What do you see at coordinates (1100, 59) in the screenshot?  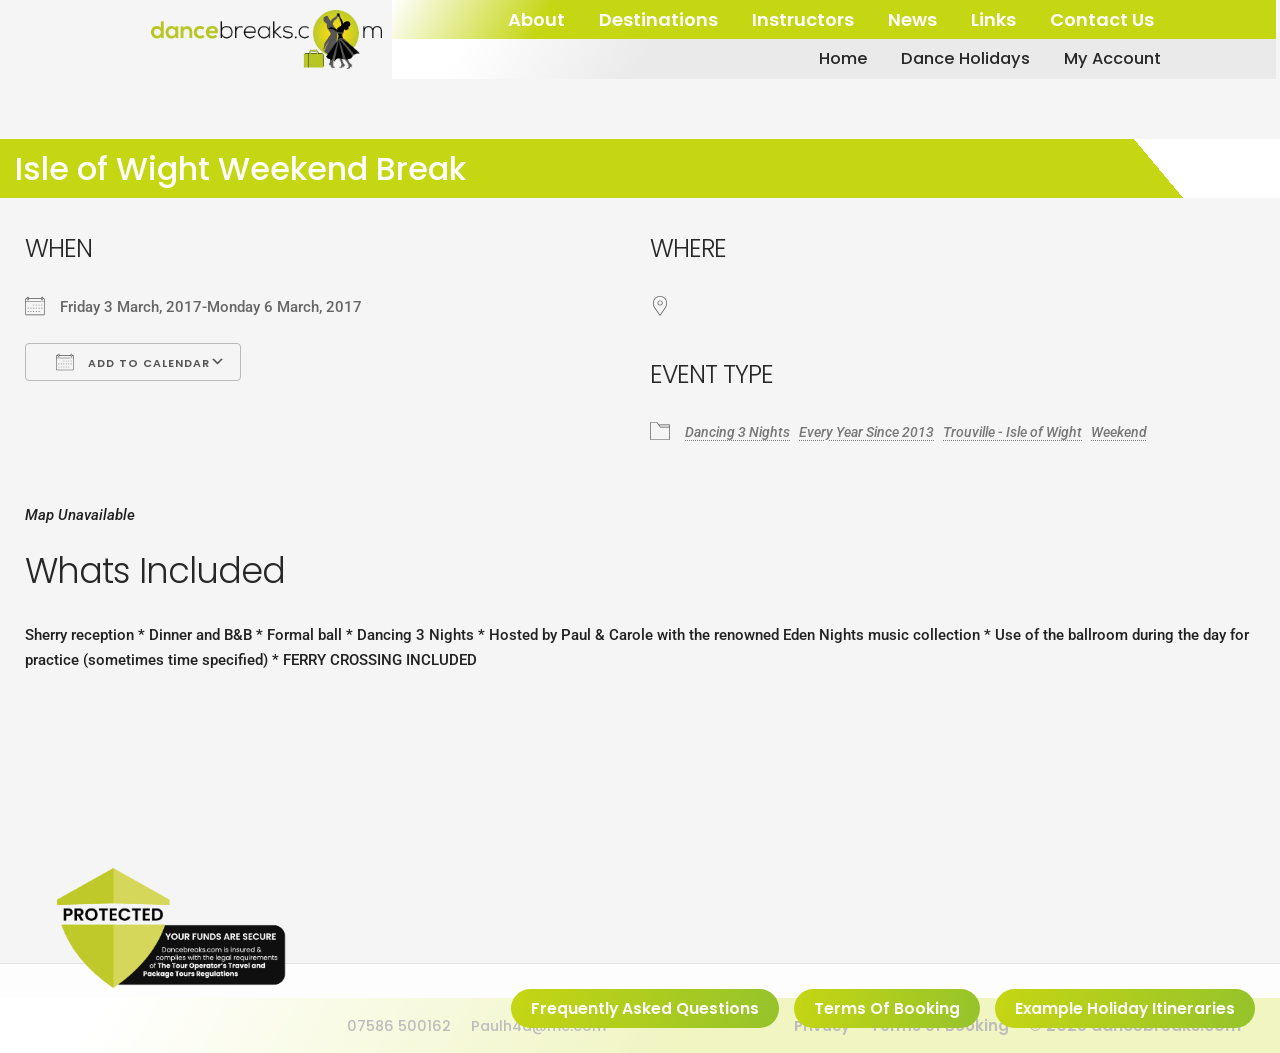 I see `My Account` at bounding box center [1100, 59].